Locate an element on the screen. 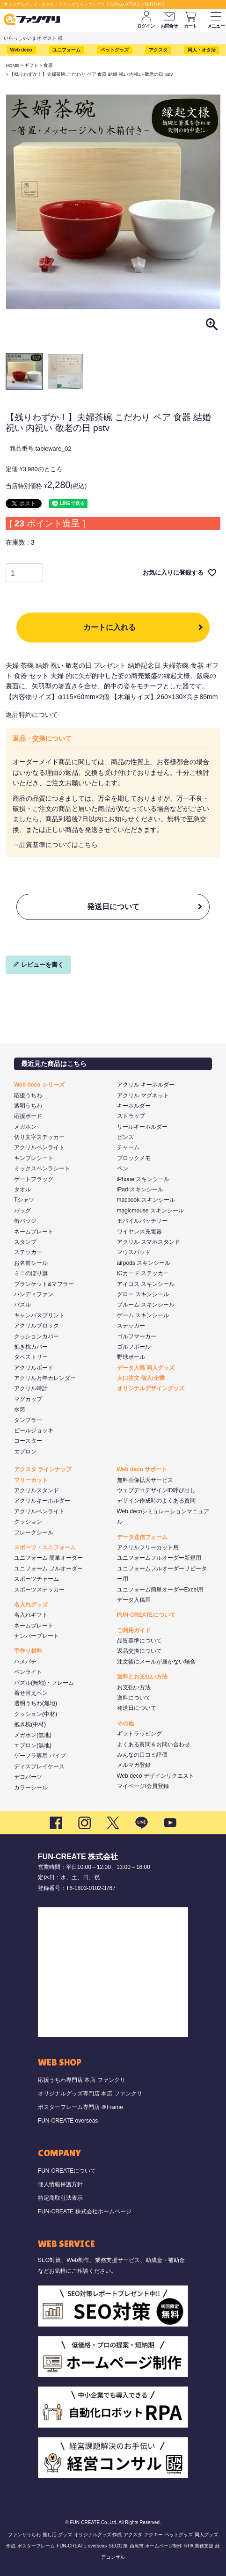  キャンバスプリント is located at coordinates (39, 1315).